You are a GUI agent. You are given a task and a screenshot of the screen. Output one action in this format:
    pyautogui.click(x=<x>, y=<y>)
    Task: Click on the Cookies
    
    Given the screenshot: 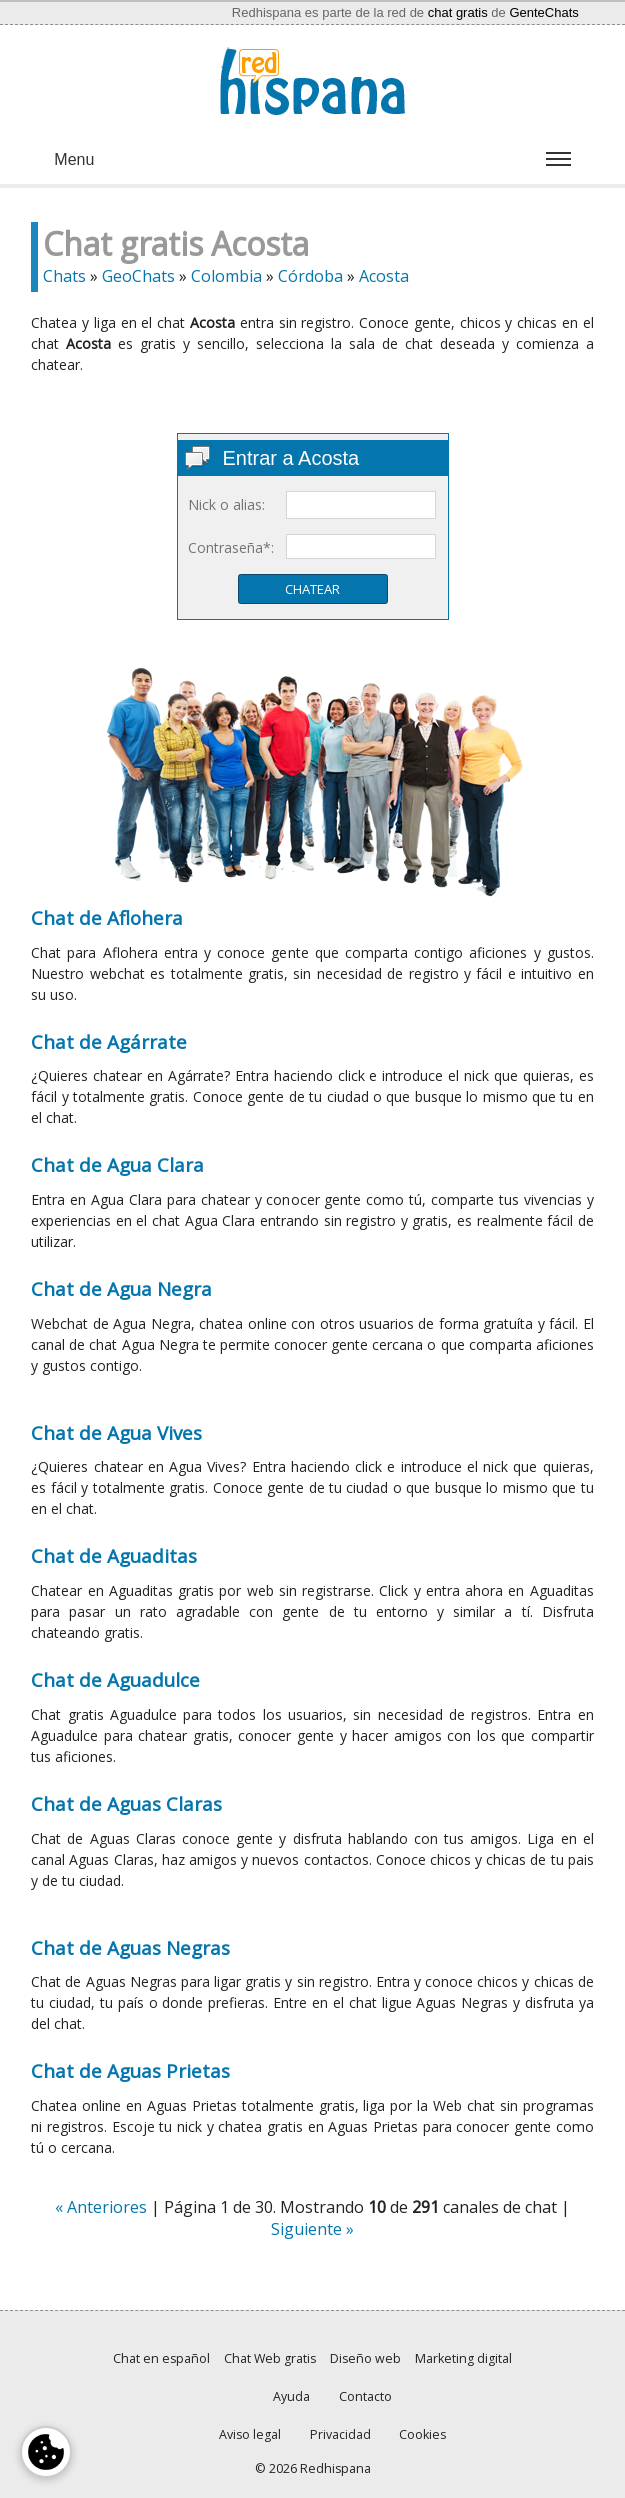 What is the action you would take?
    pyautogui.click(x=422, y=2434)
    